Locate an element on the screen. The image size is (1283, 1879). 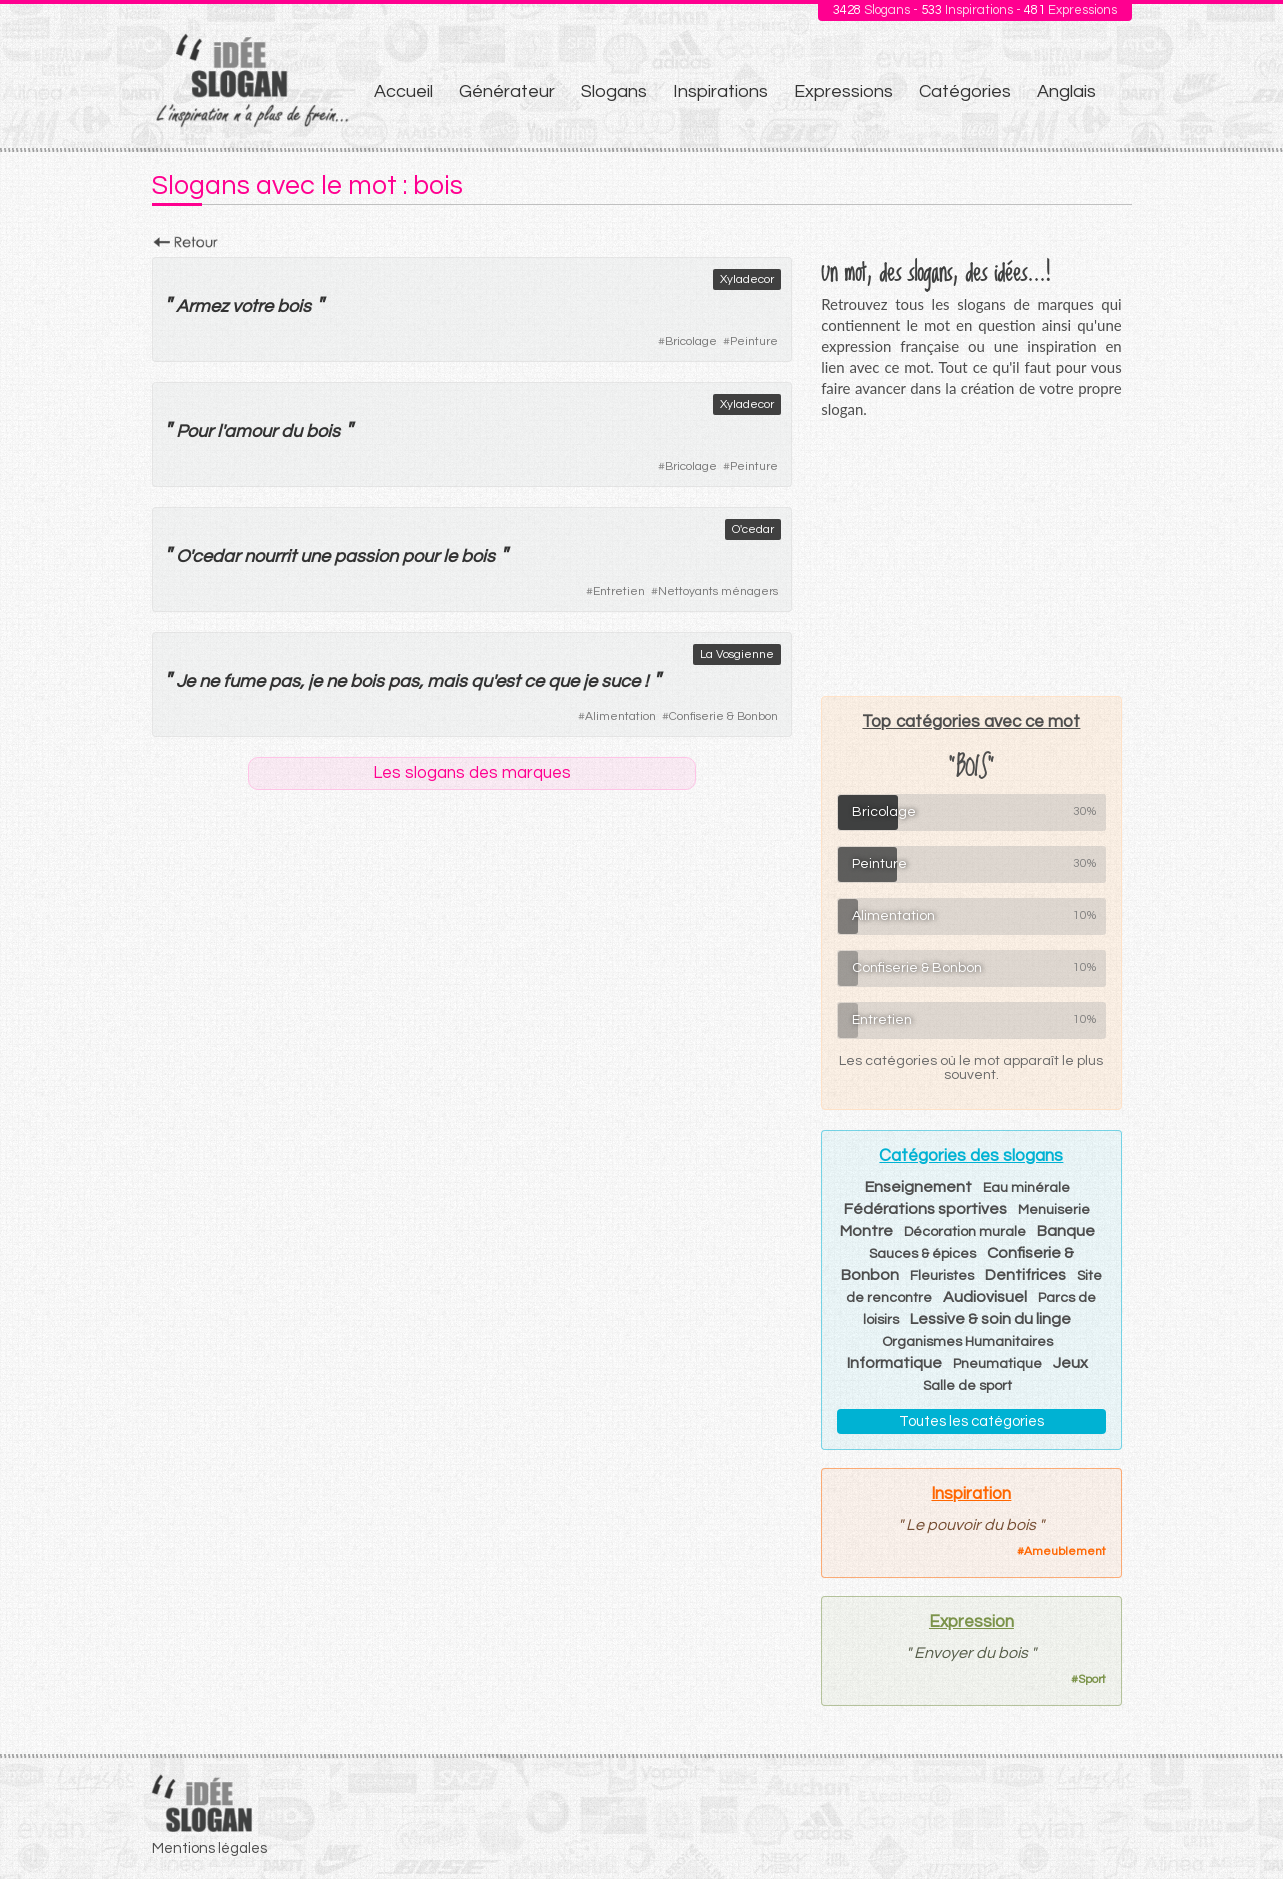
Banque is located at coordinates (1066, 1231).